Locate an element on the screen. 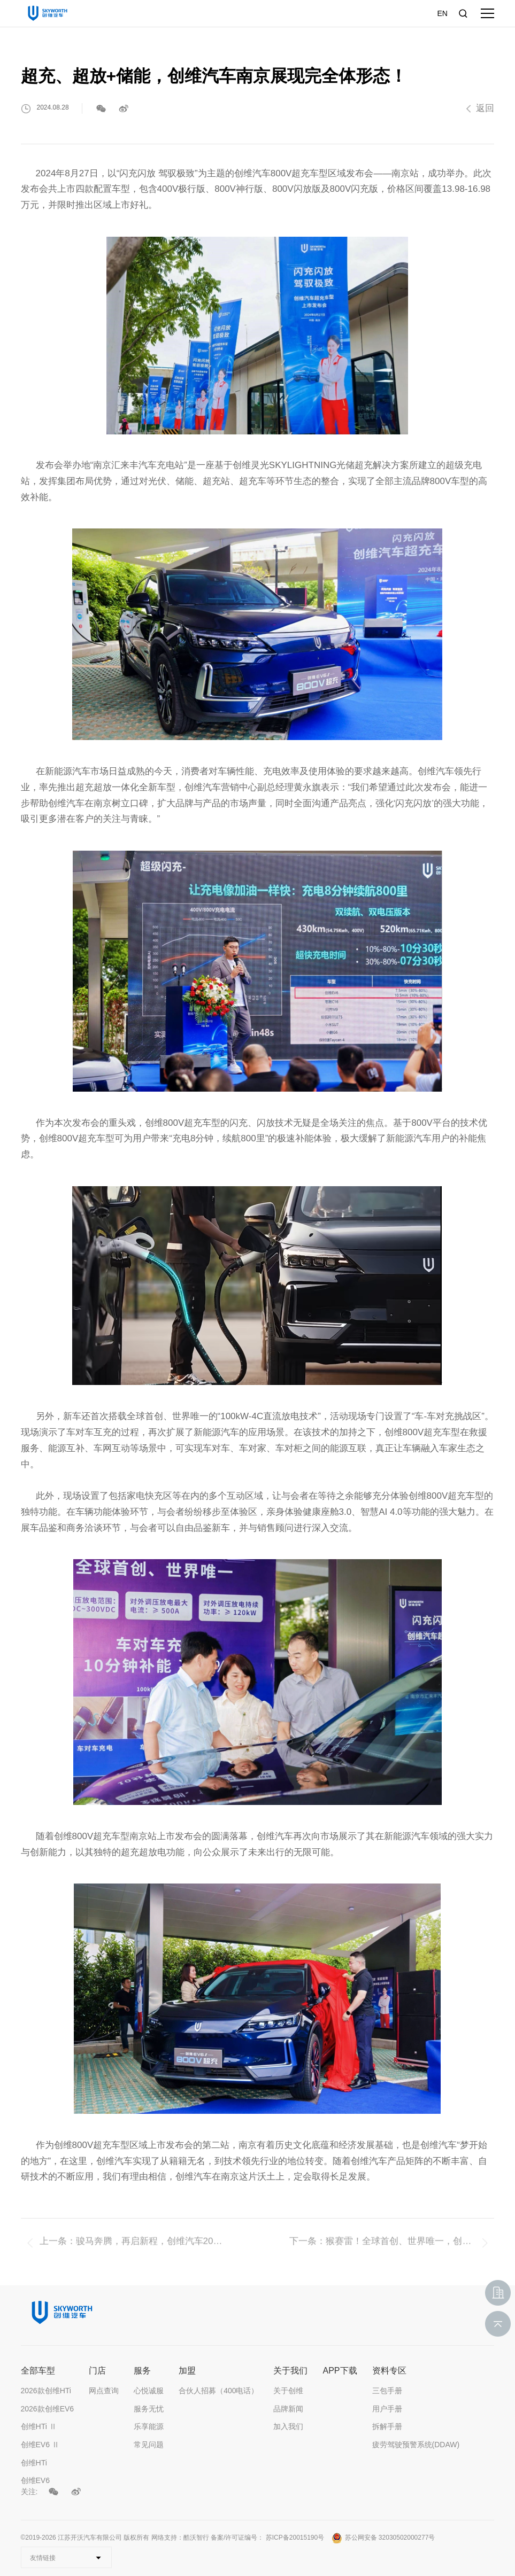 Image resolution: width=515 pixels, height=2576 pixels. 服务无忧 is located at coordinates (149, 2408).